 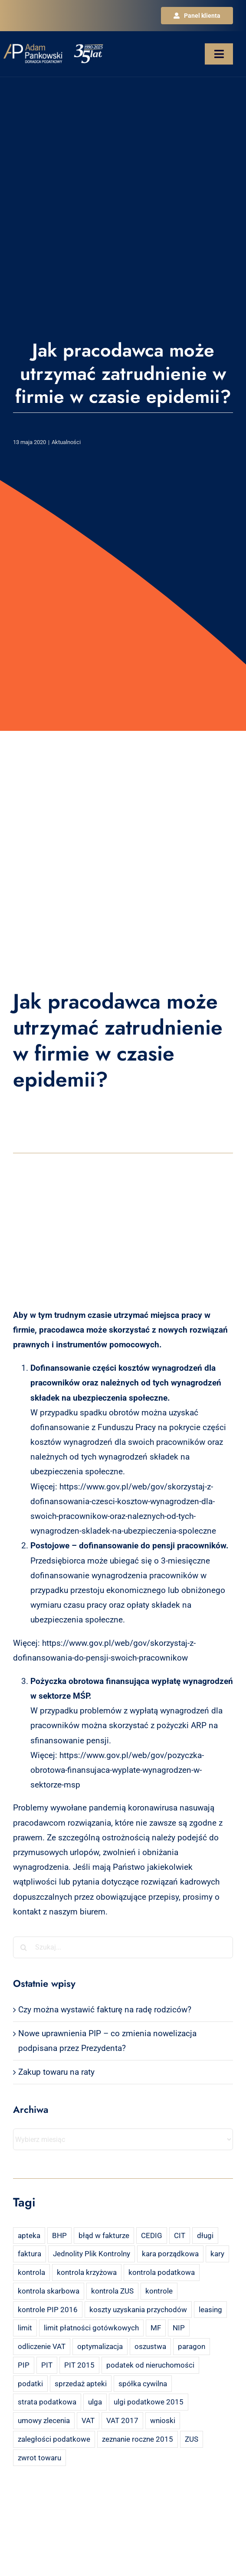 What do you see at coordinates (149, 2402) in the screenshot?
I see `ulgi podatkowe 2015 [ulgi podatkowe 2015 (3 elementy)]` at bounding box center [149, 2402].